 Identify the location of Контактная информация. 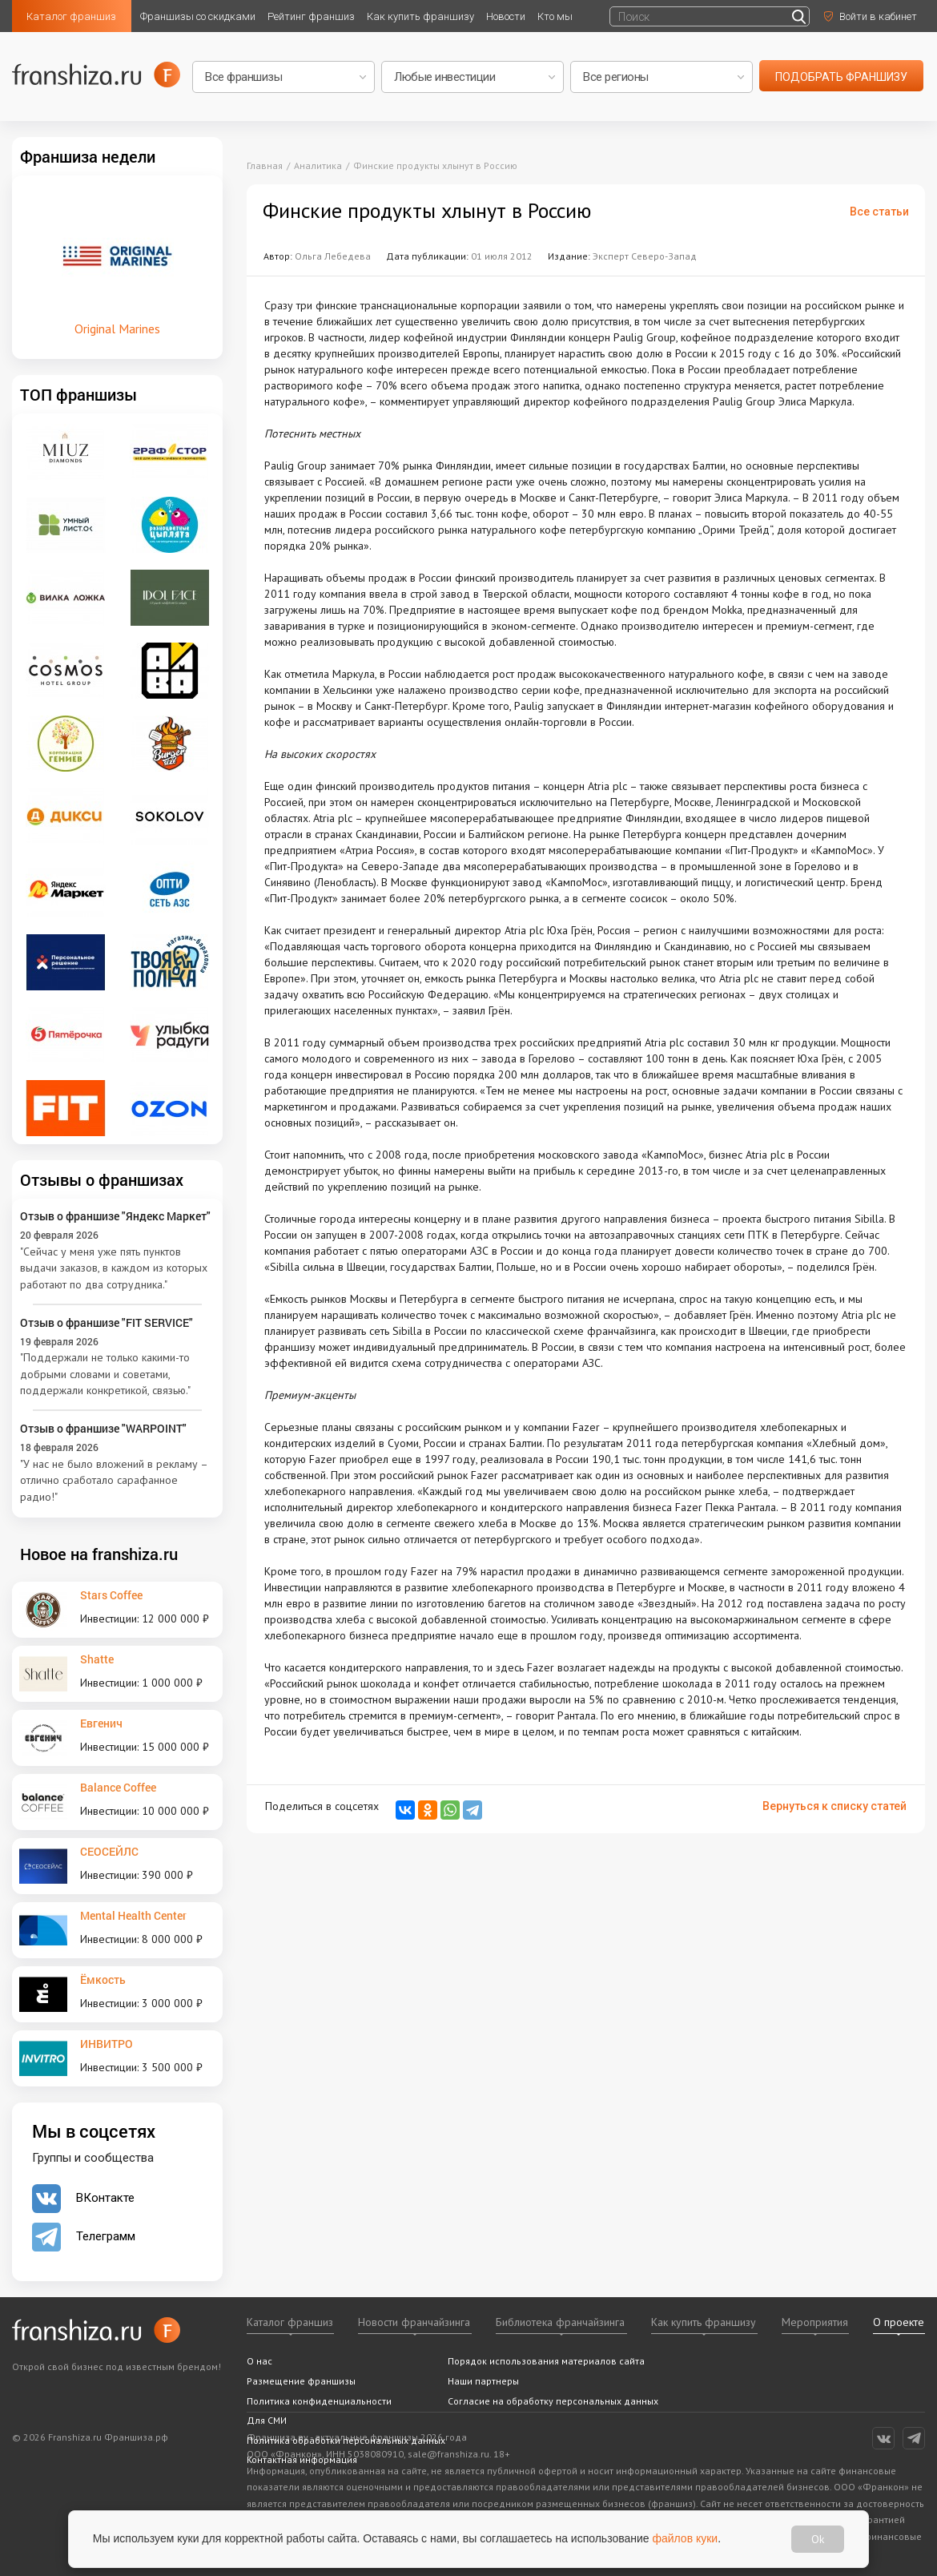
(302, 2459).